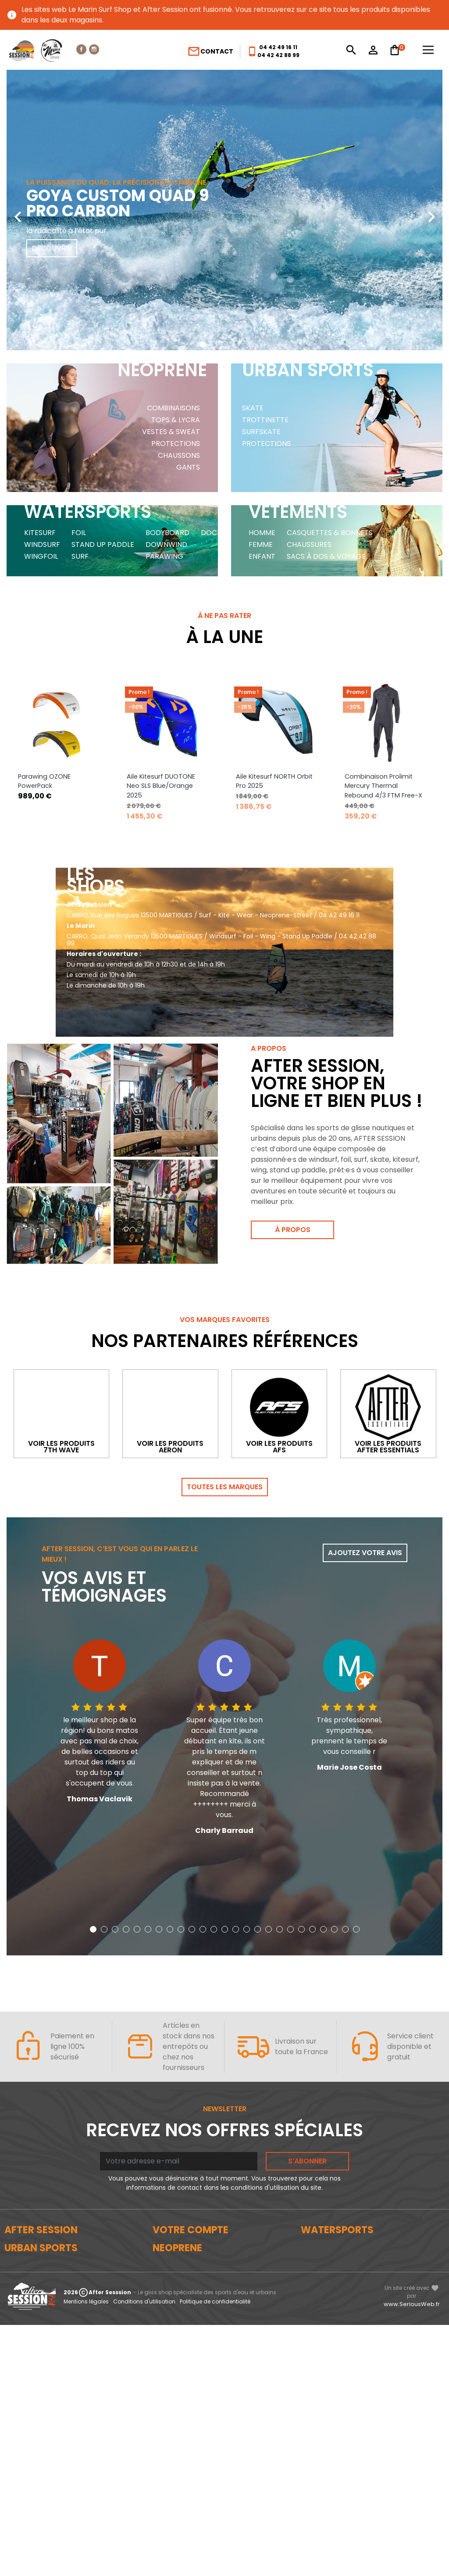  I want to click on 04 42 49 16 11, so click(278, 47).